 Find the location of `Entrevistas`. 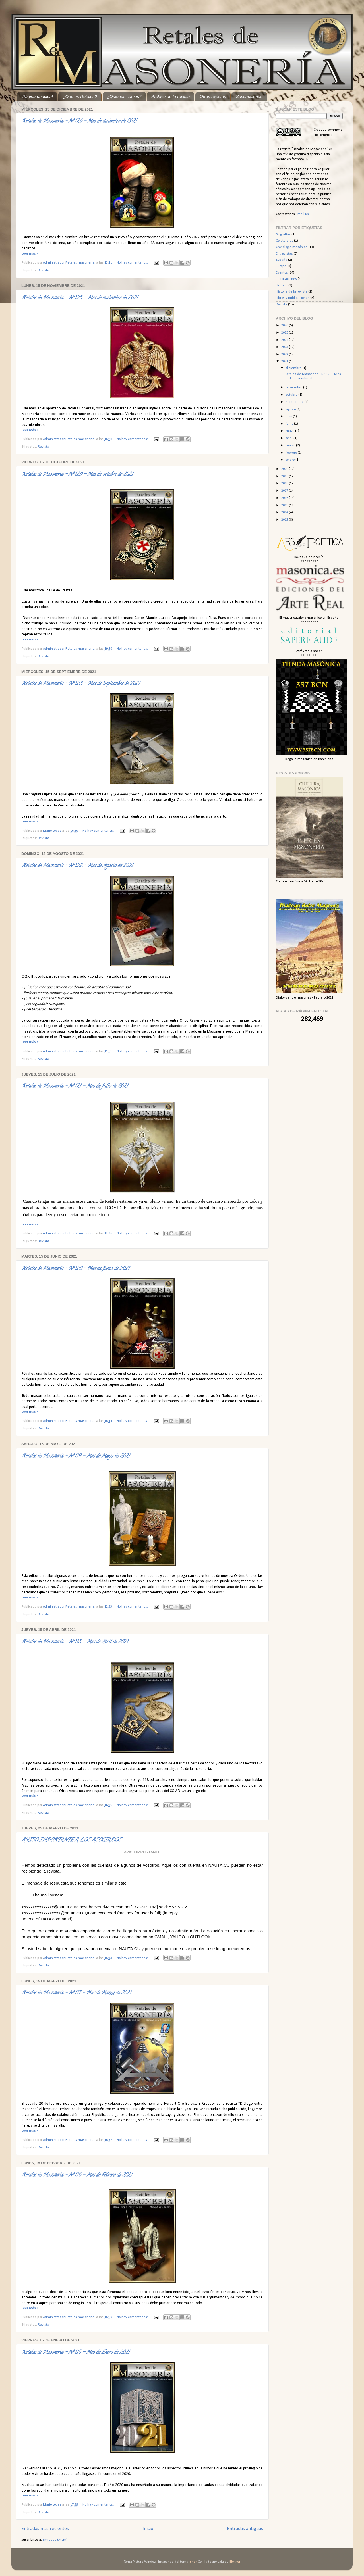

Entrevistas is located at coordinates (284, 253).